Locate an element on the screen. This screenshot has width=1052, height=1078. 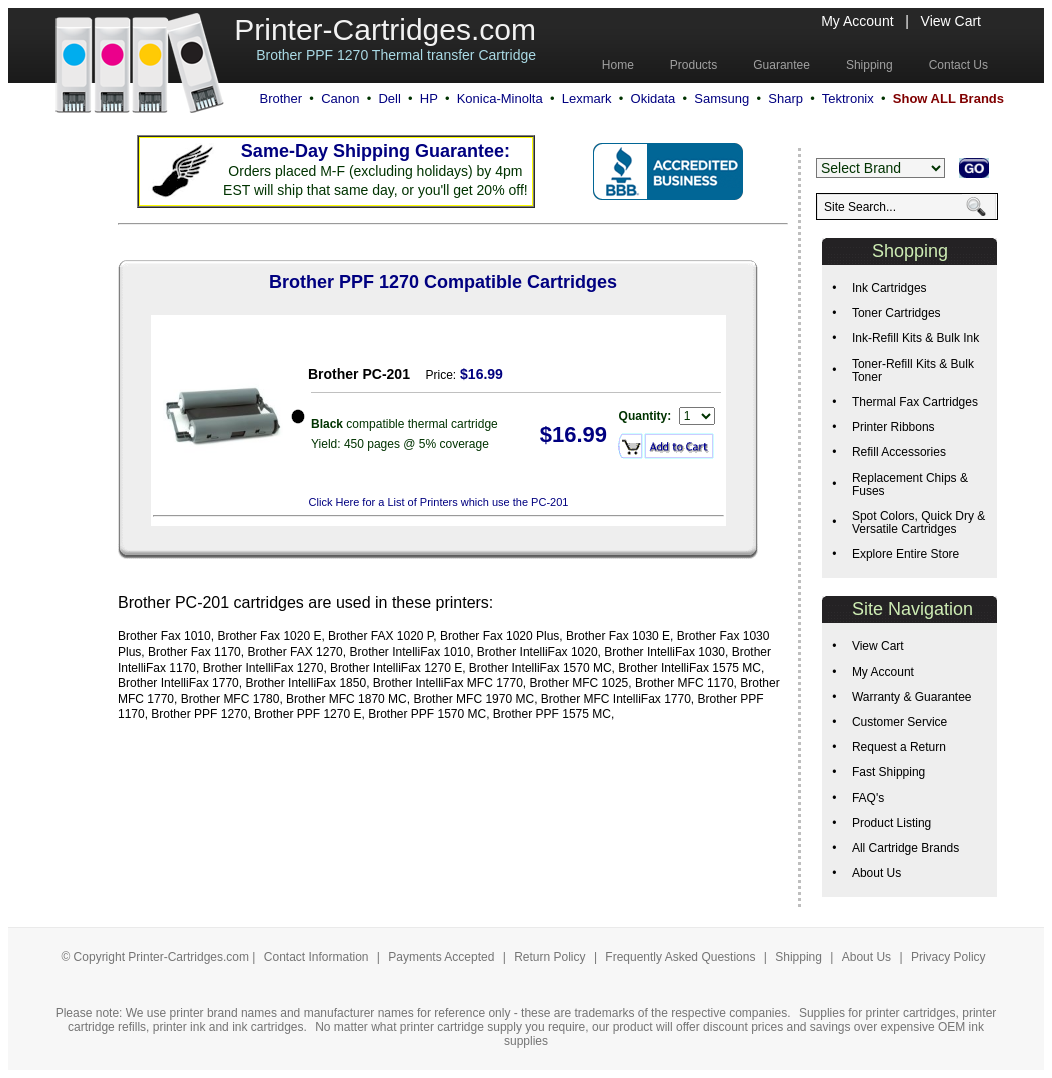
Return Policy is located at coordinates (551, 957).